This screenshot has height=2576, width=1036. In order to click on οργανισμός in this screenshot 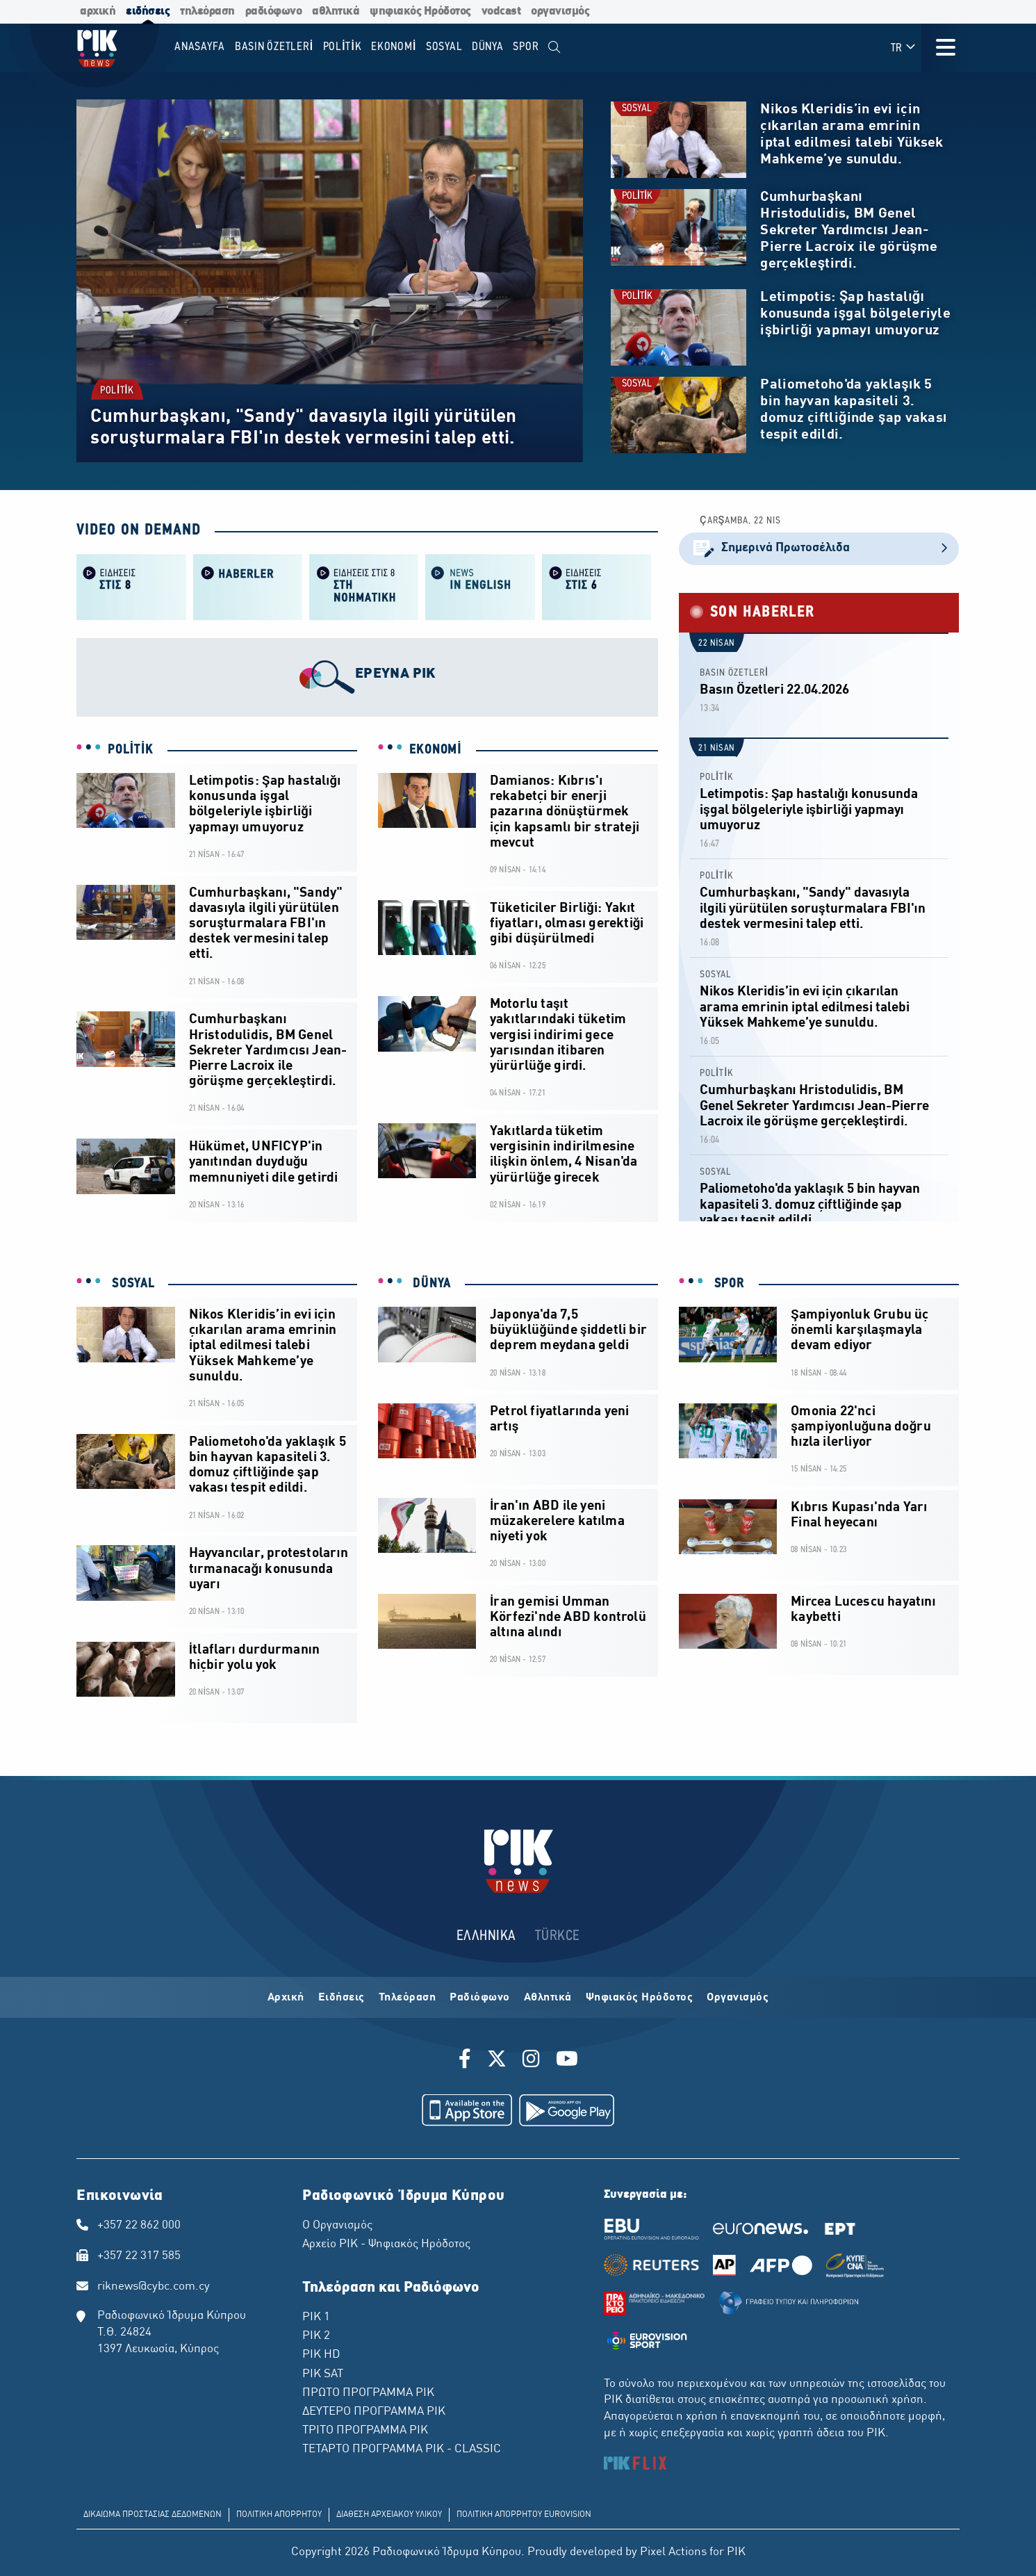, I will do `click(560, 11)`.